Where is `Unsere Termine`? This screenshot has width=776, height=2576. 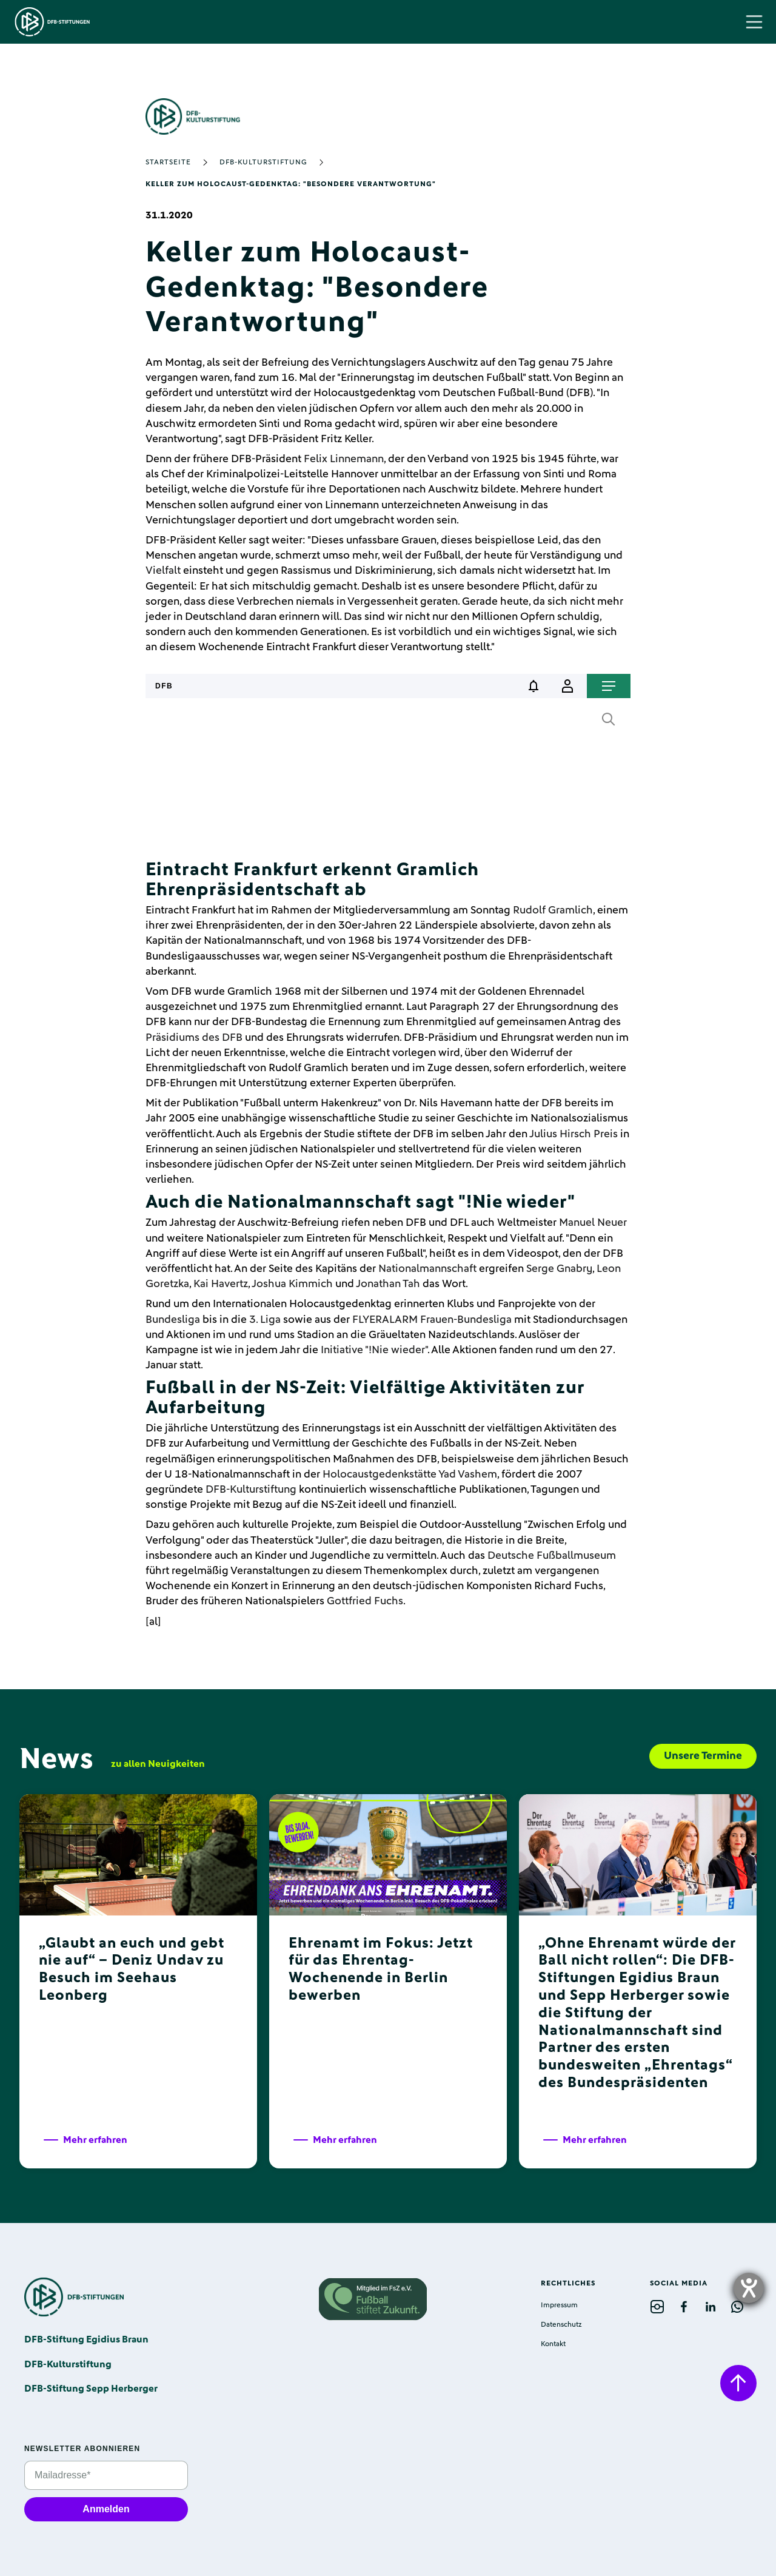
Unsere Termine is located at coordinates (703, 1755).